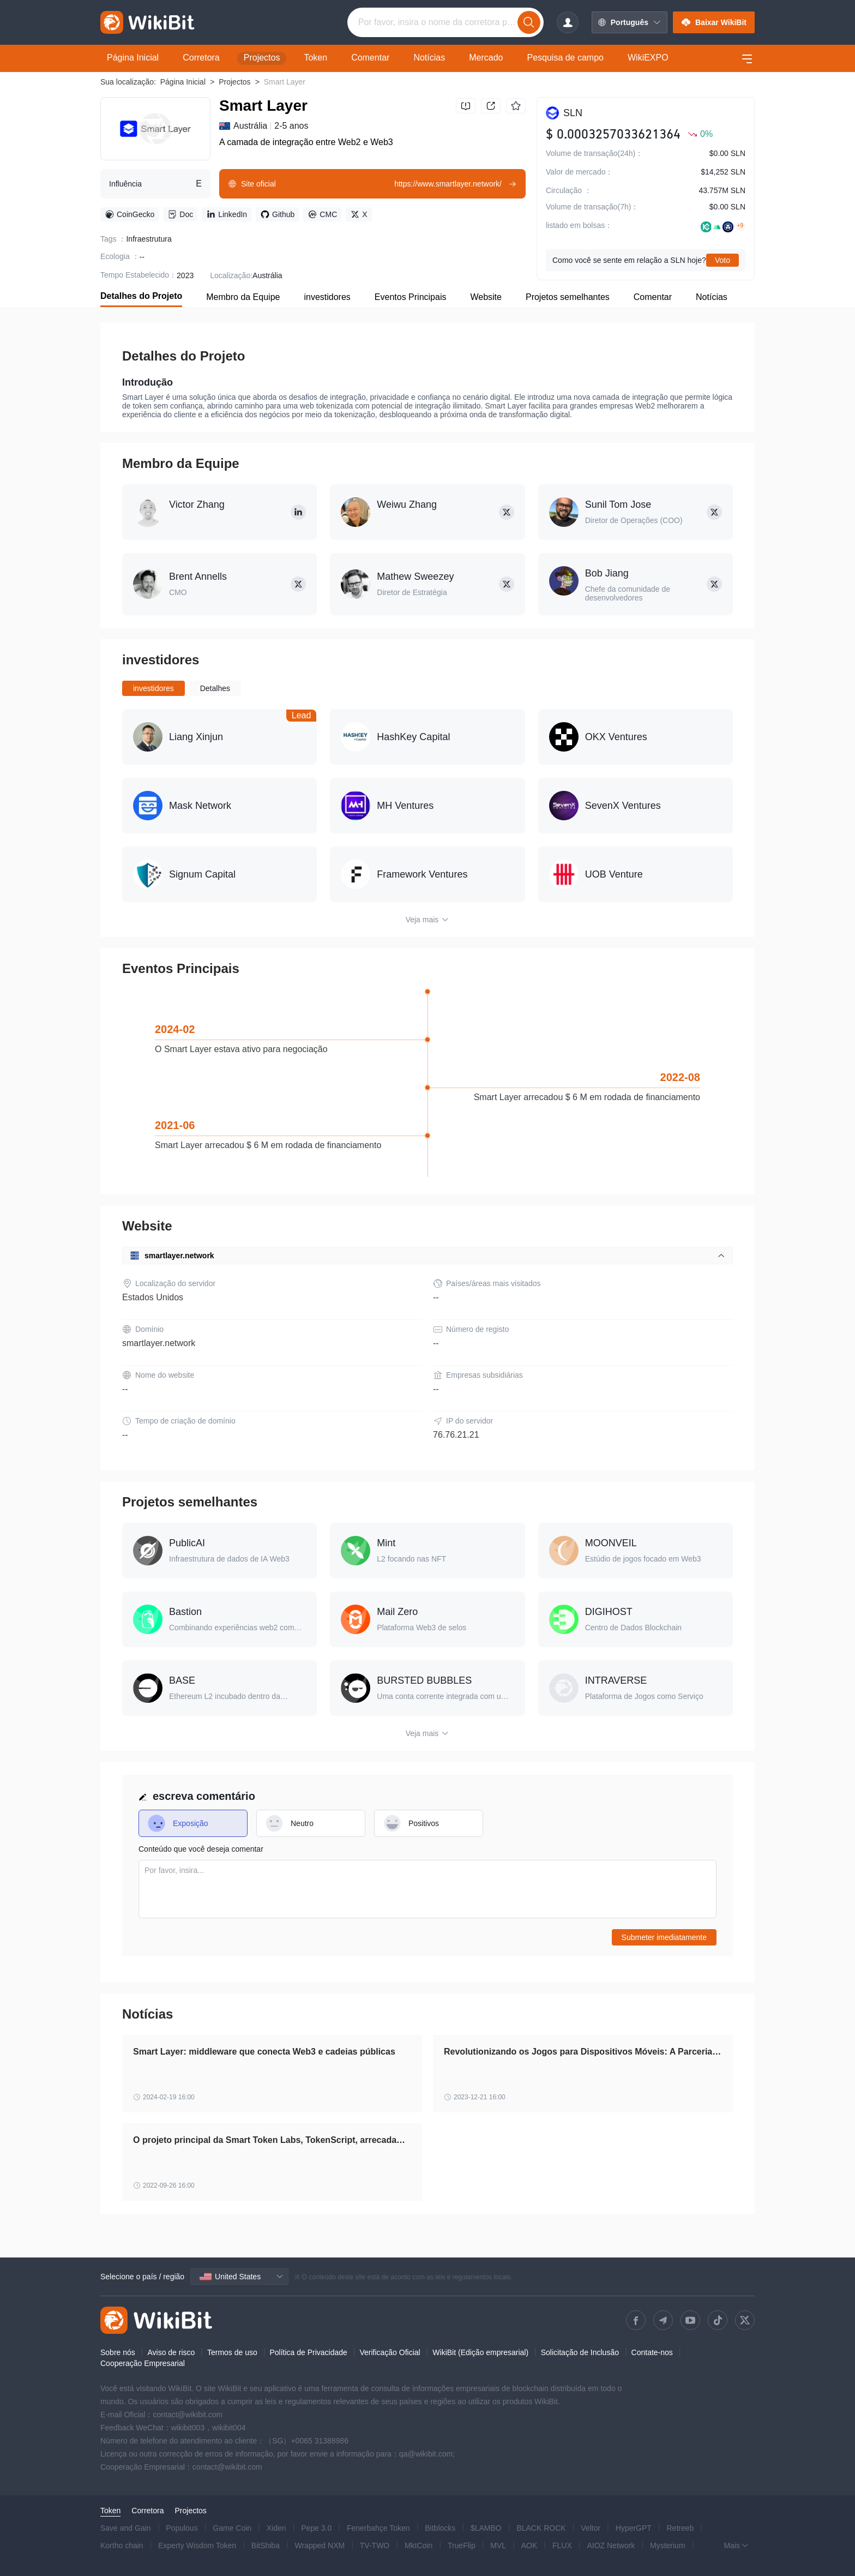 The height and width of the screenshot is (2576, 855). Describe the element at coordinates (316, 2528) in the screenshot. I see `Pepe 3.0` at that location.